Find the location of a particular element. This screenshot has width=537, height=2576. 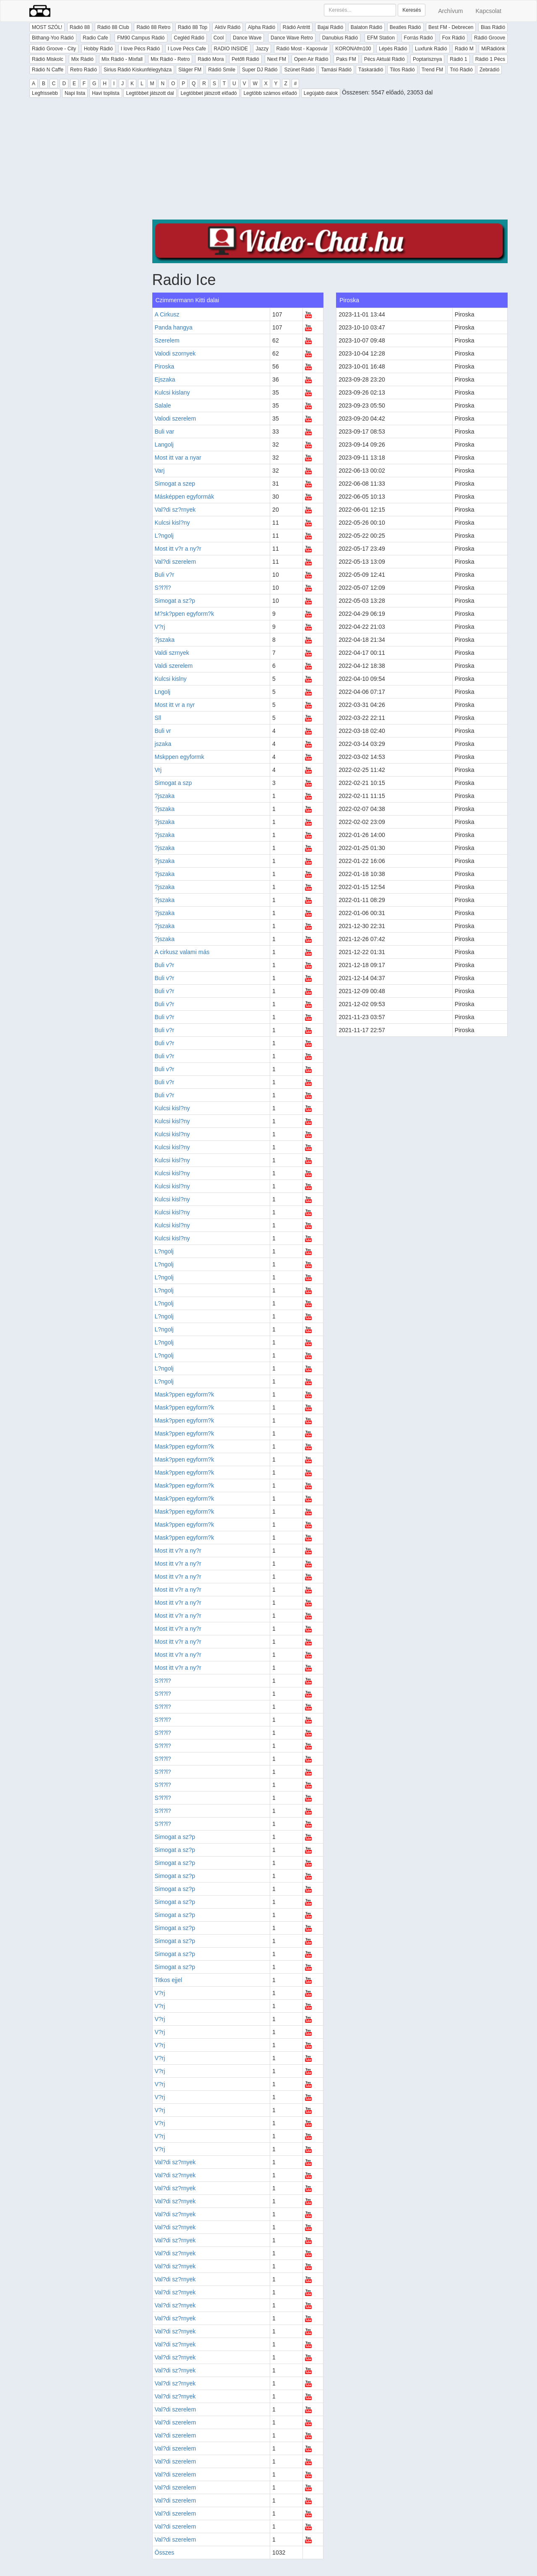

Archívum is located at coordinates (450, 11).